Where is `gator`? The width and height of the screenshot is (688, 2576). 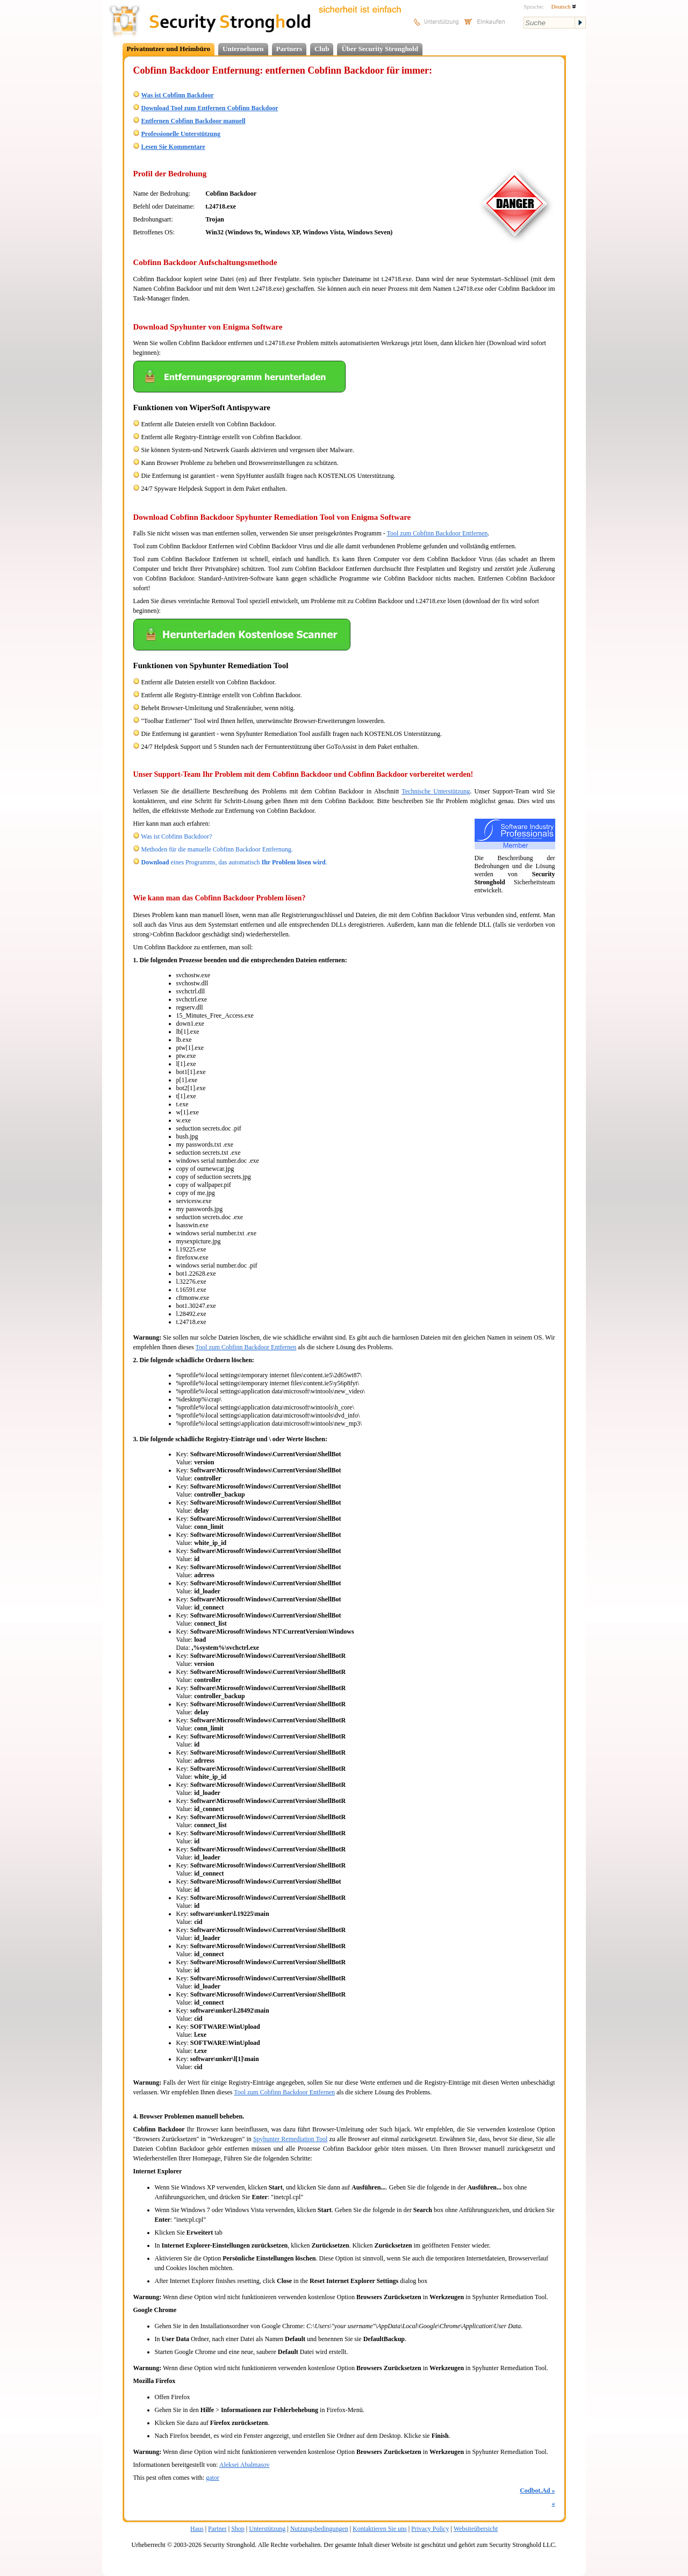 gator is located at coordinates (212, 2477).